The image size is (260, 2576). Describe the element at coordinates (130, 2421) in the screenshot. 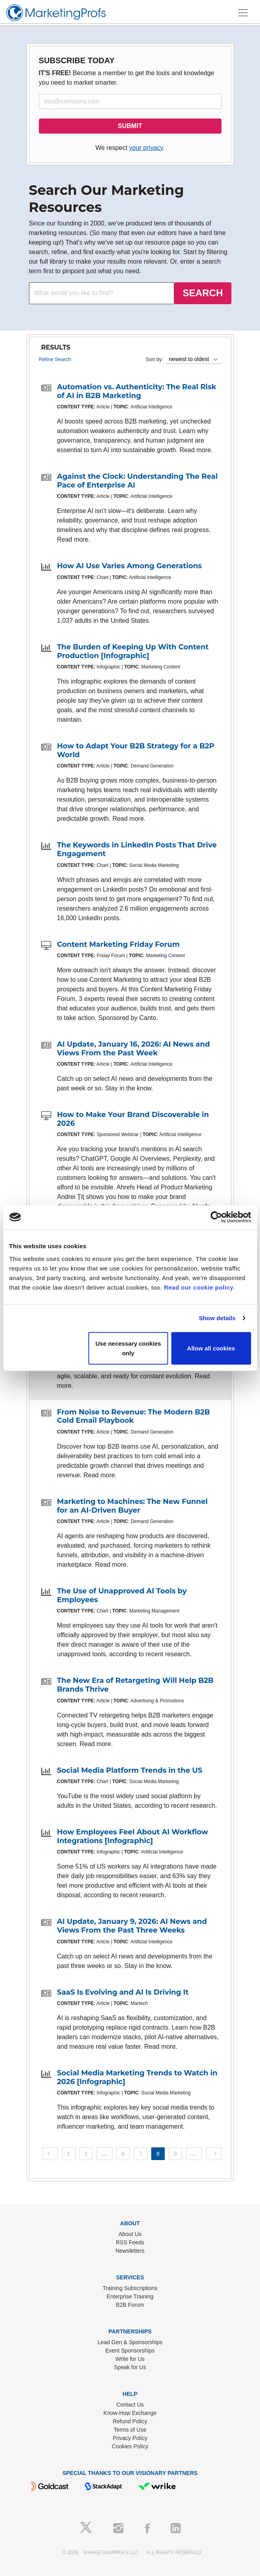

I see `Refund Policy` at that location.